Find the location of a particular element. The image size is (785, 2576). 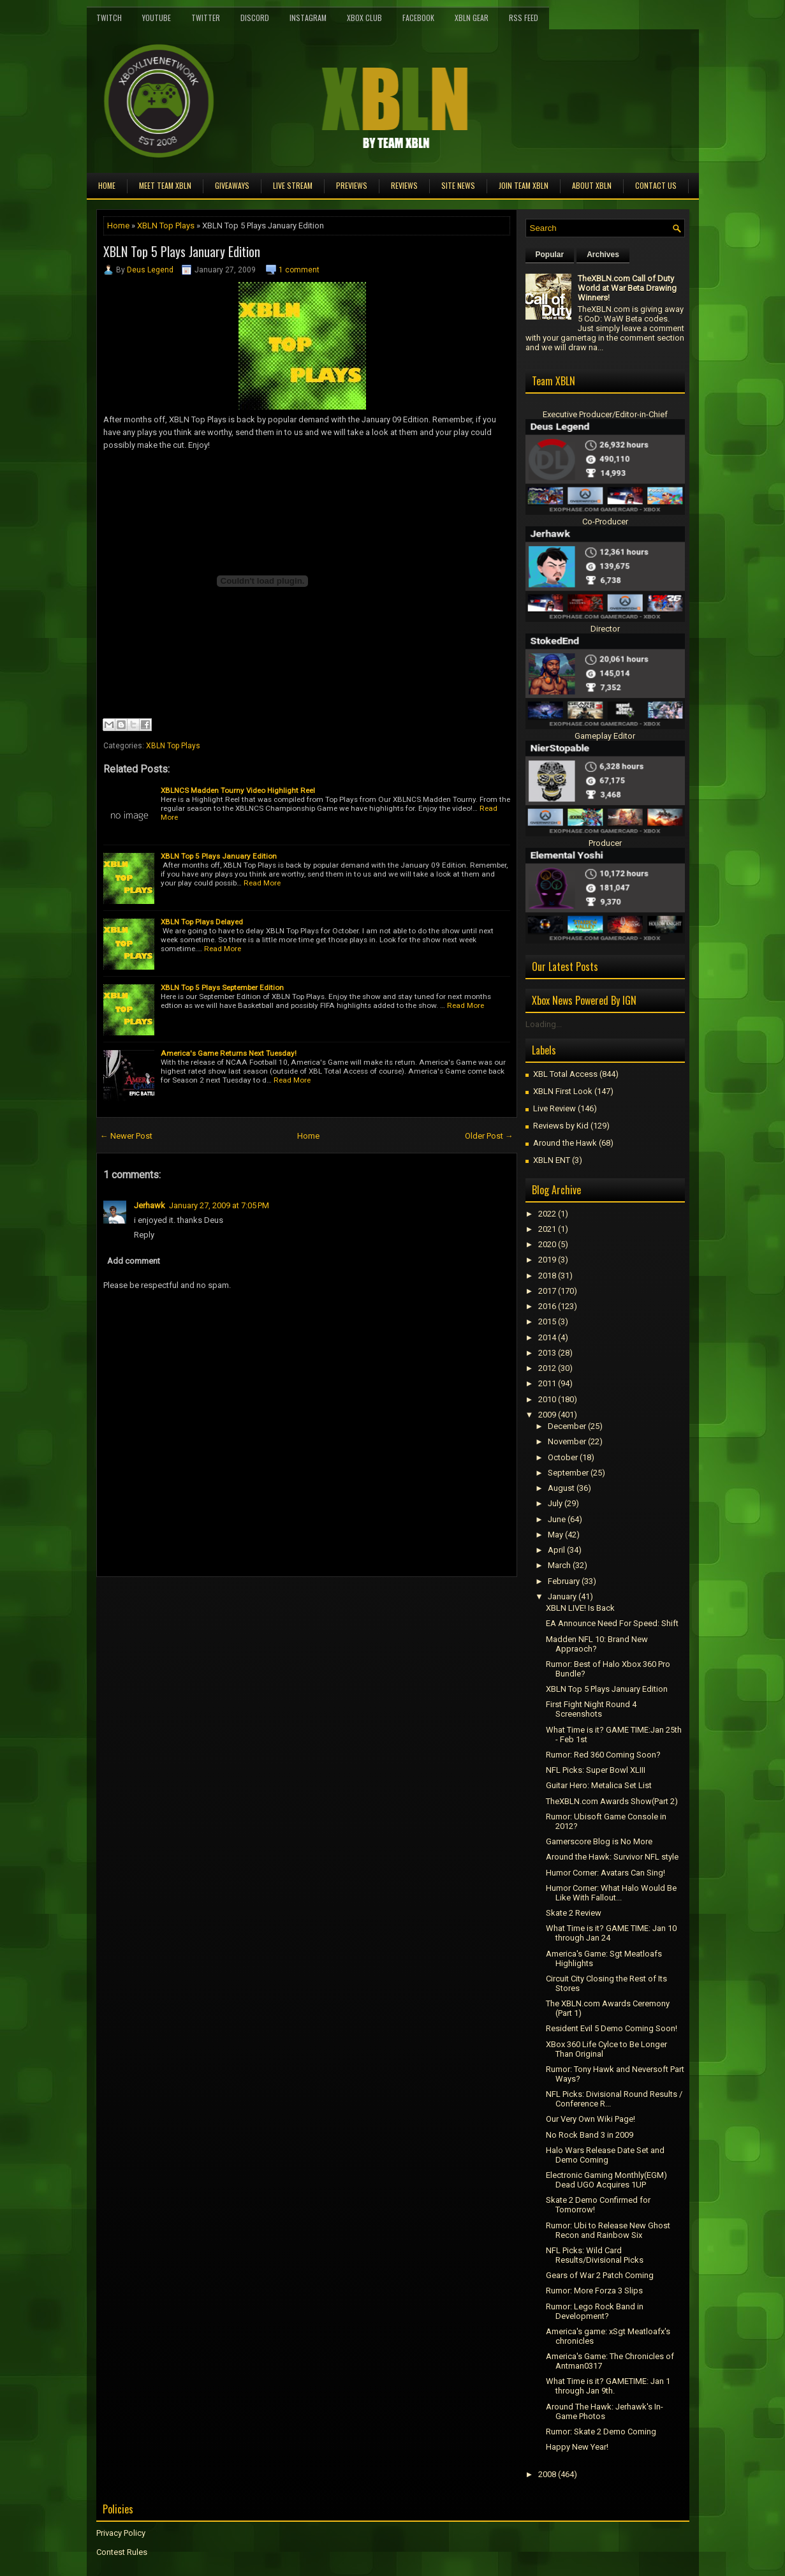

Deus Legend is located at coordinates (150, 269).